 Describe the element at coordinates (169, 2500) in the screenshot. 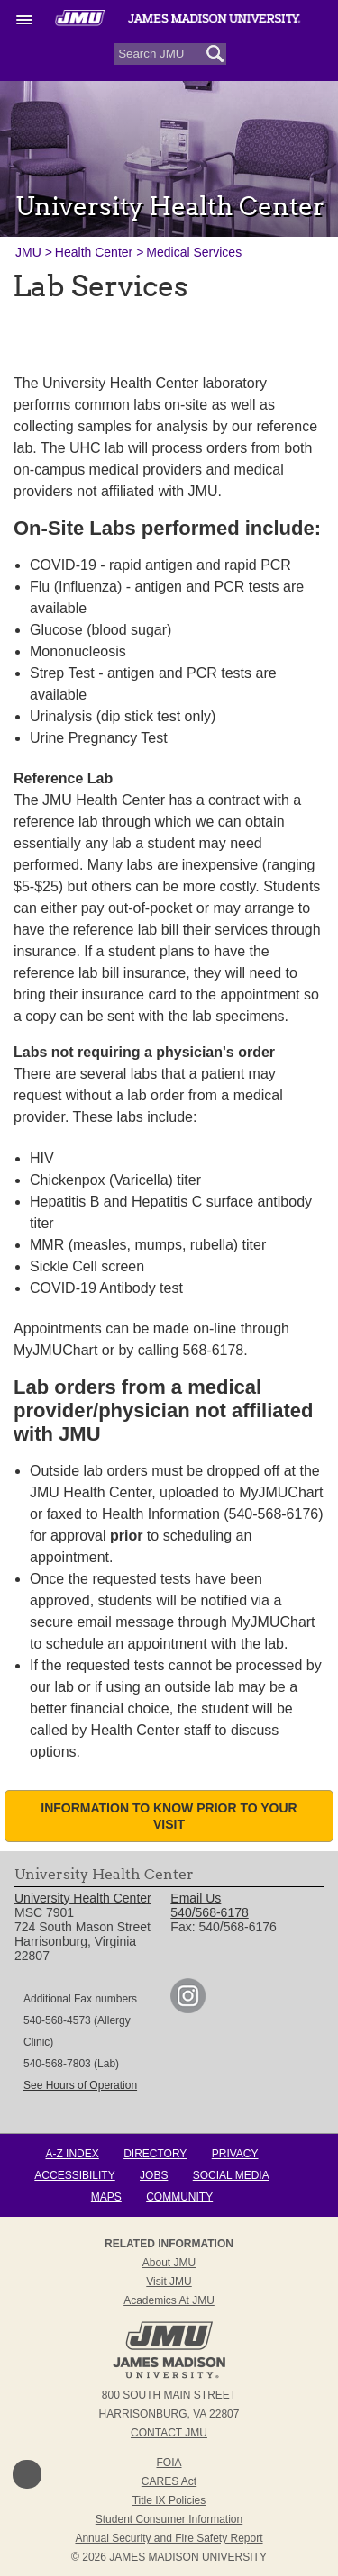

I see `Title IX Policies` at that location.